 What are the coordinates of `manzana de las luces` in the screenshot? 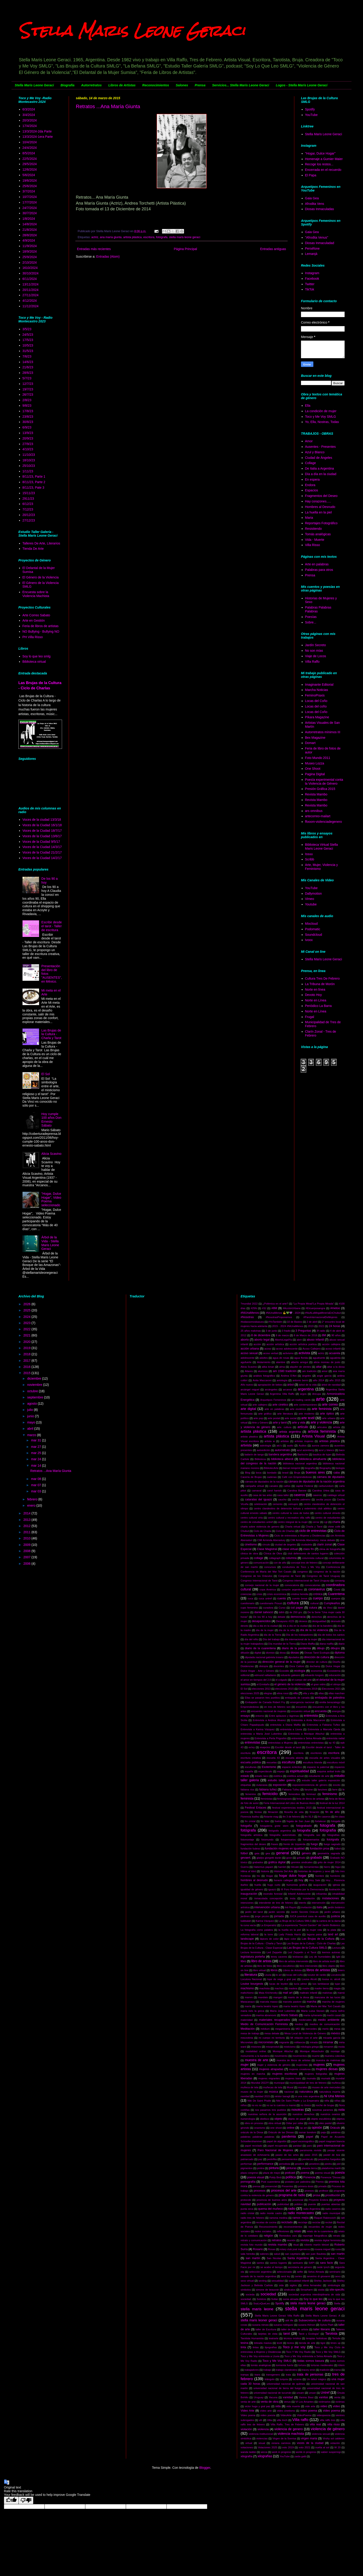 It's located at (327, 1997).